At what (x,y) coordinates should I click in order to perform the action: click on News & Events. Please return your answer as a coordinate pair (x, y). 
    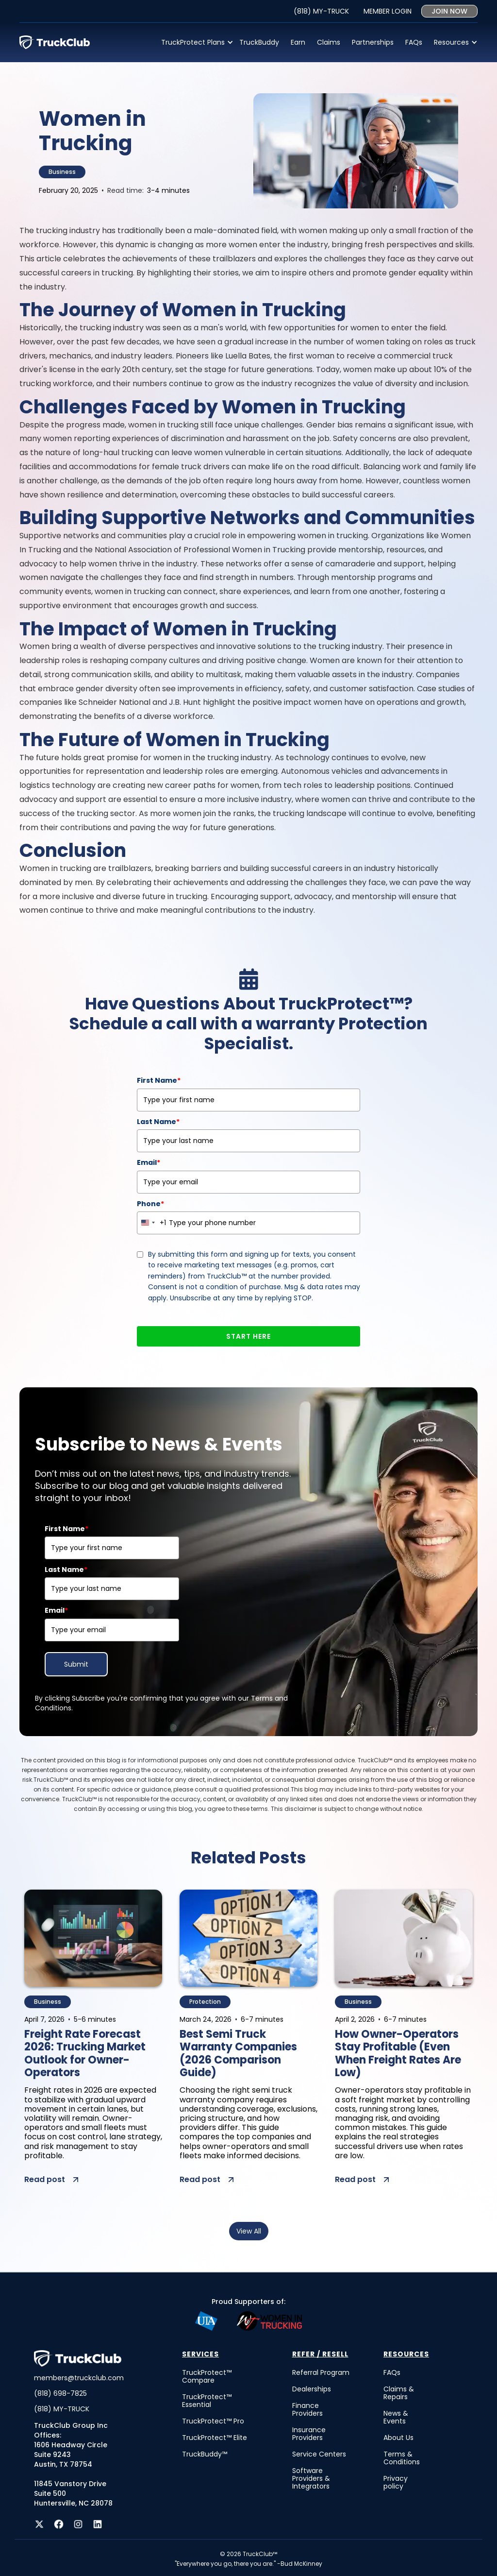
    Looking at the image, I should click on (395, 2417).